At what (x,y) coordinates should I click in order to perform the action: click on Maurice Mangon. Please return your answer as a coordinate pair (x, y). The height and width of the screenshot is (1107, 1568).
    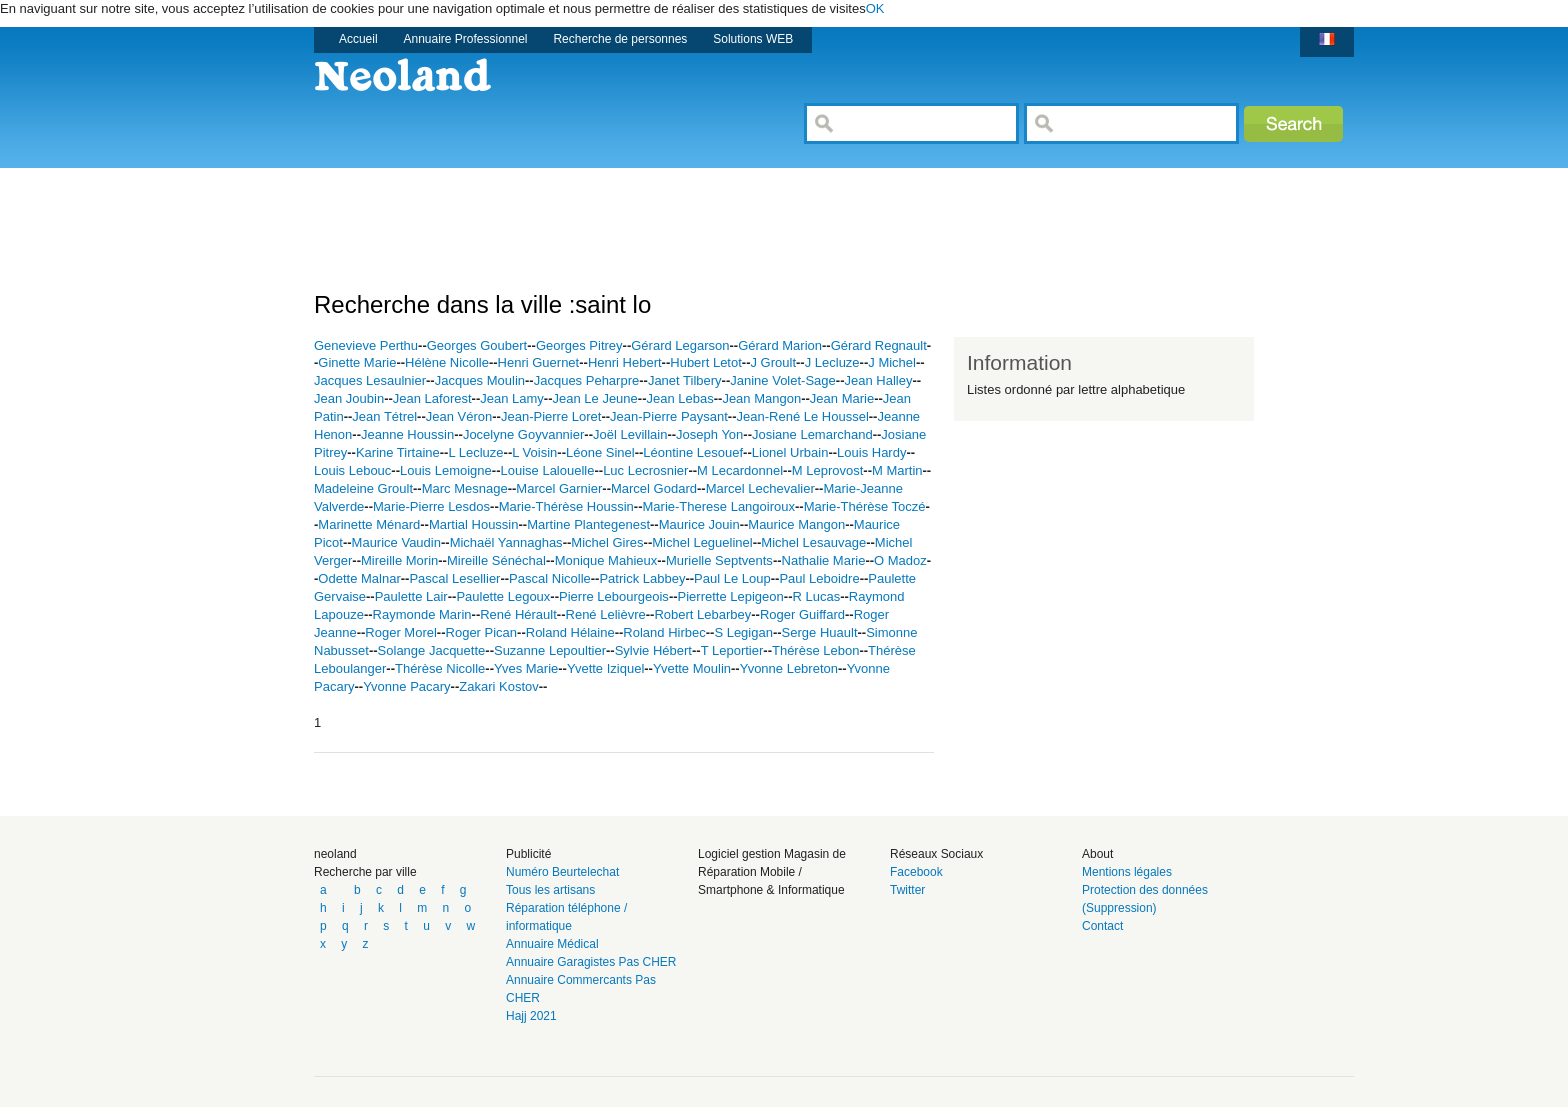
    Looking at the image, I should click on (796, 524).